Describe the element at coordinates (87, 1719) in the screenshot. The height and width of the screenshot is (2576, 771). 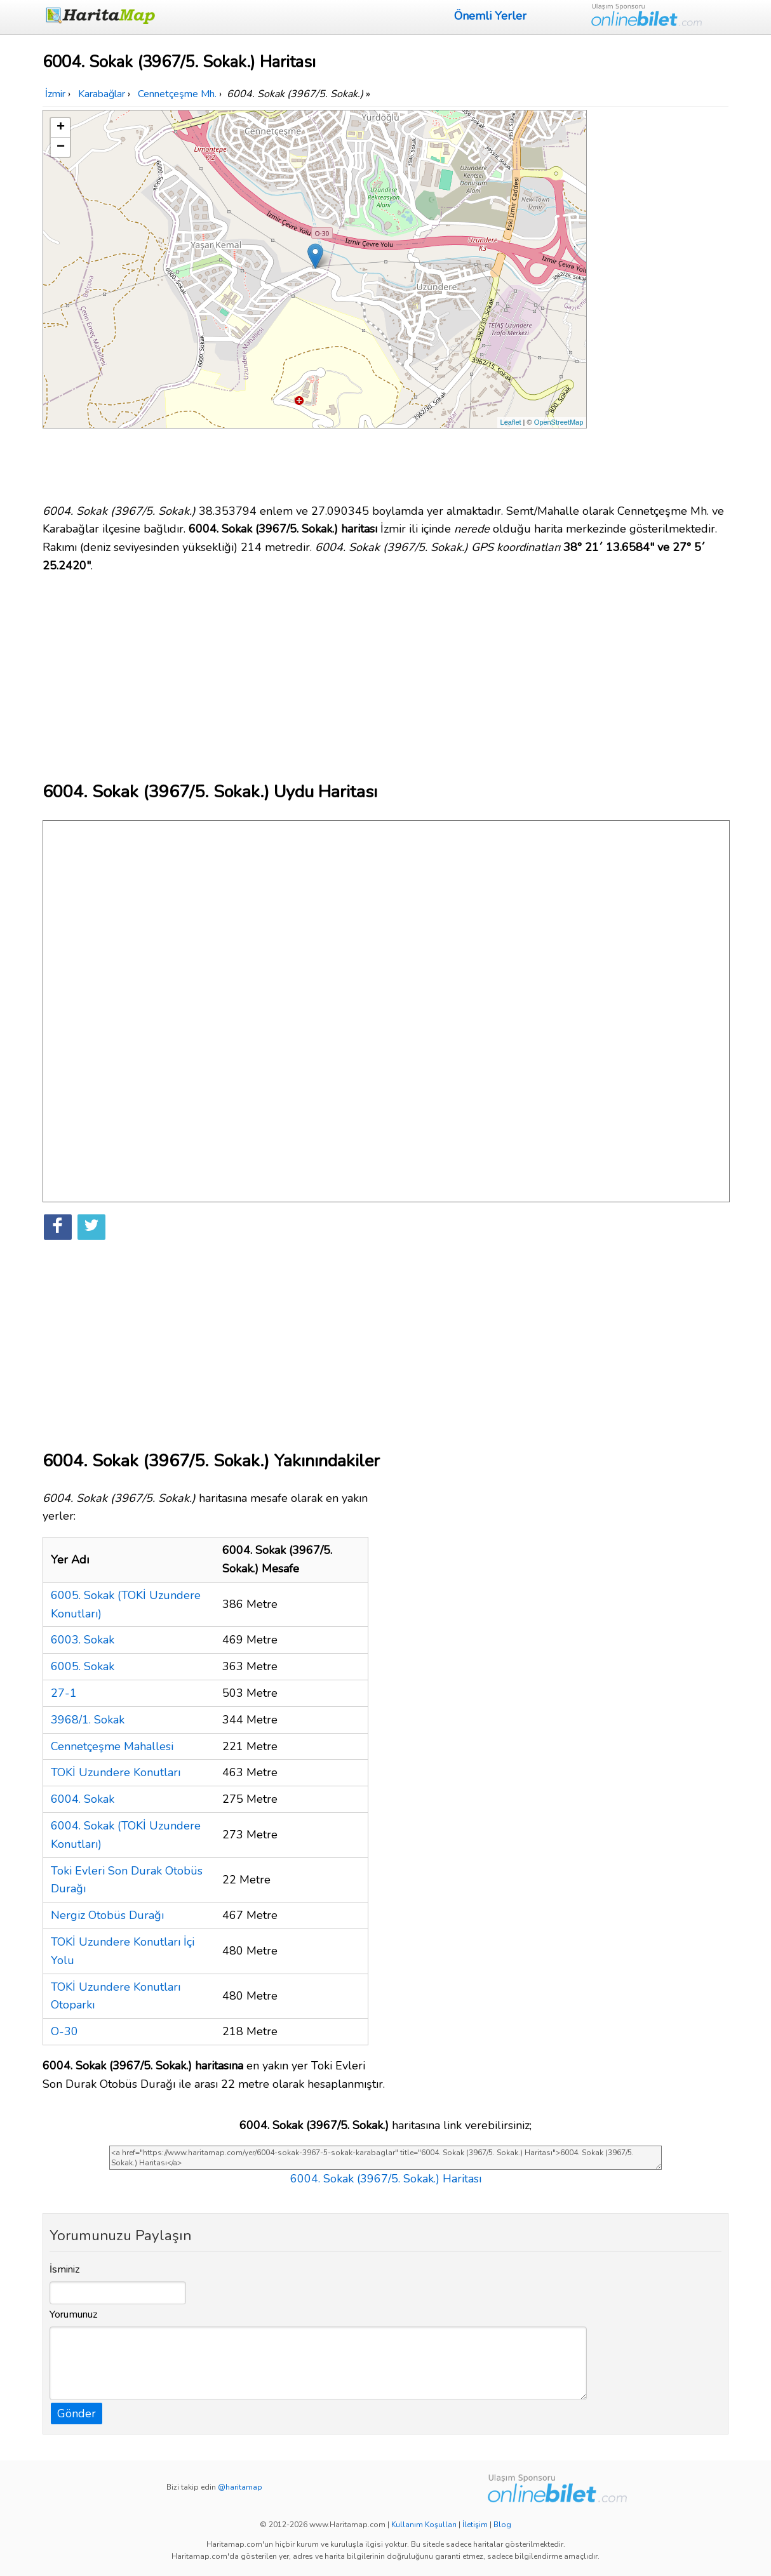
I see `3968/1. Sokak` at that location.